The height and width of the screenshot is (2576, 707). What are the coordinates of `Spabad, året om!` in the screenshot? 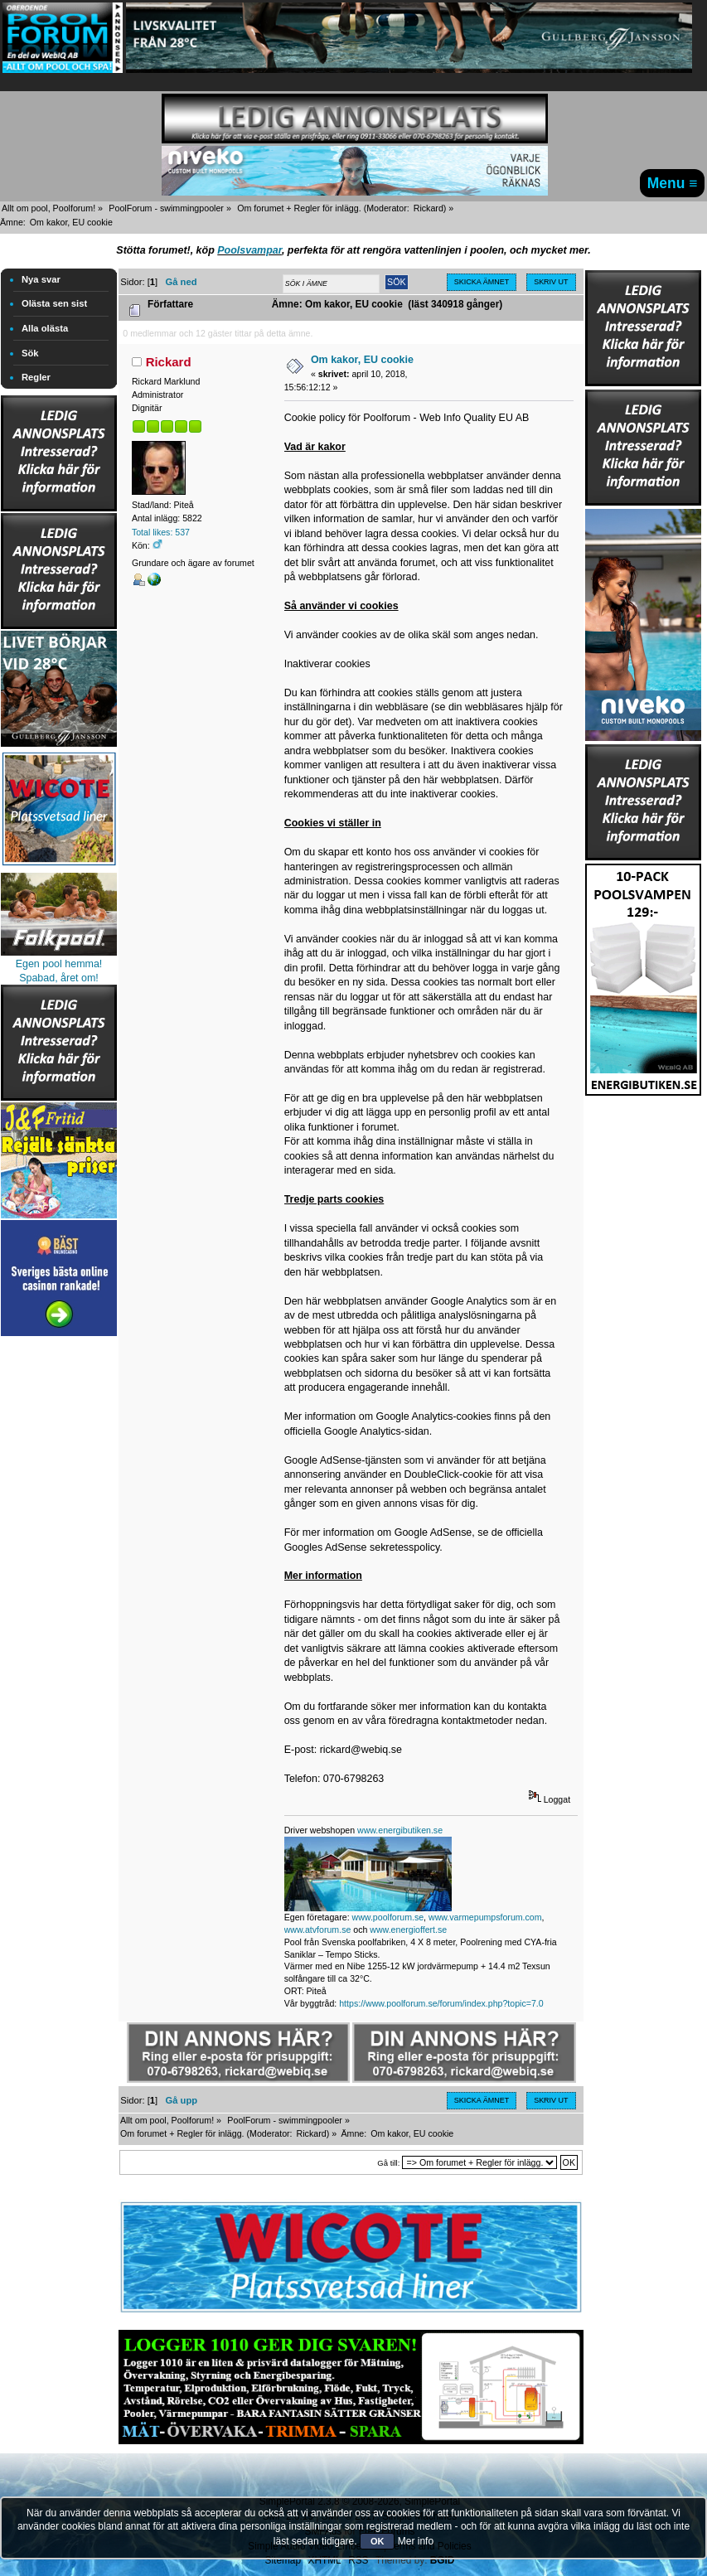 It's located at (59, 978).